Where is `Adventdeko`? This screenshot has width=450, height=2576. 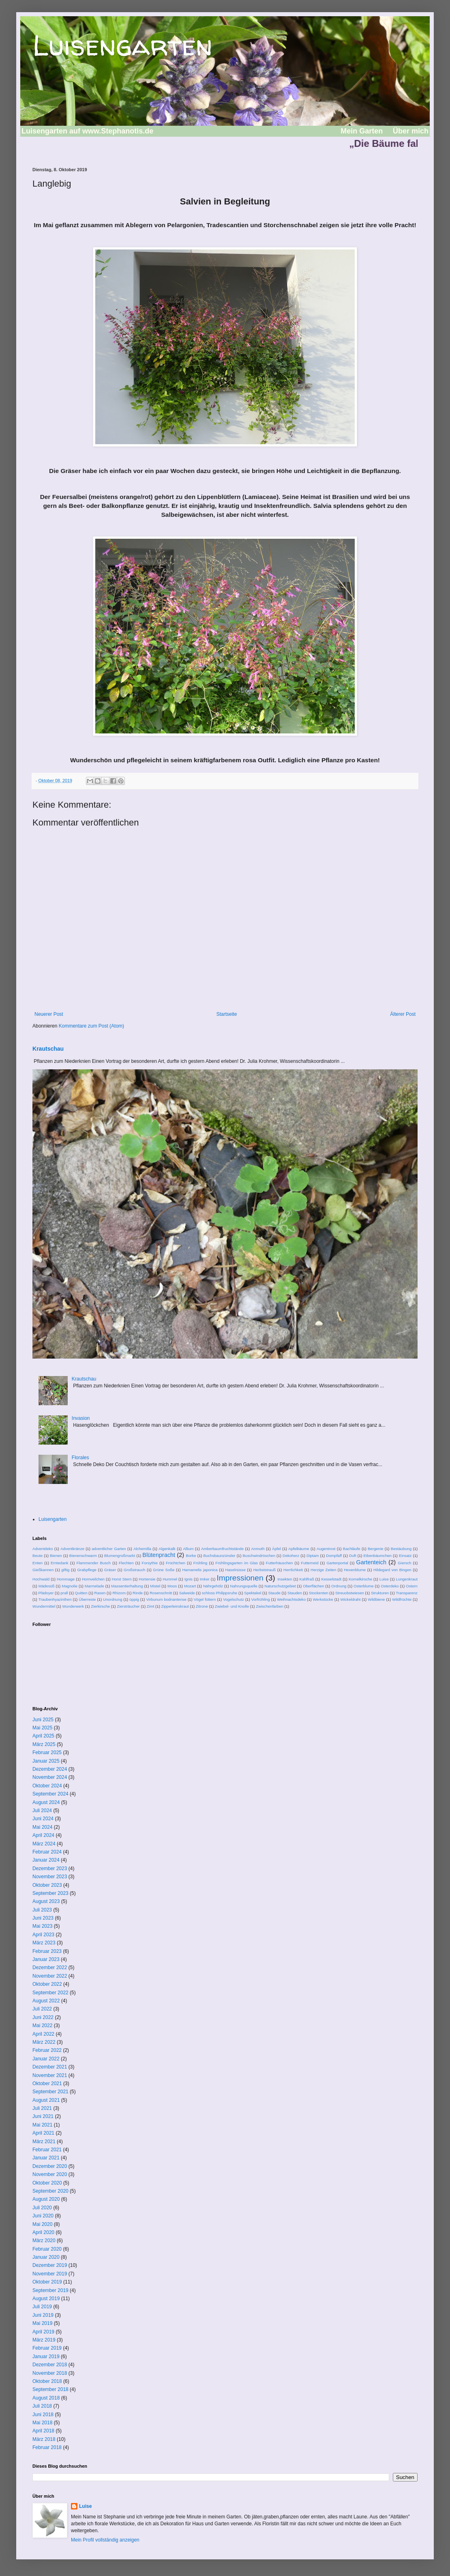
Adventdeko is located at coordinates (42, 1548).